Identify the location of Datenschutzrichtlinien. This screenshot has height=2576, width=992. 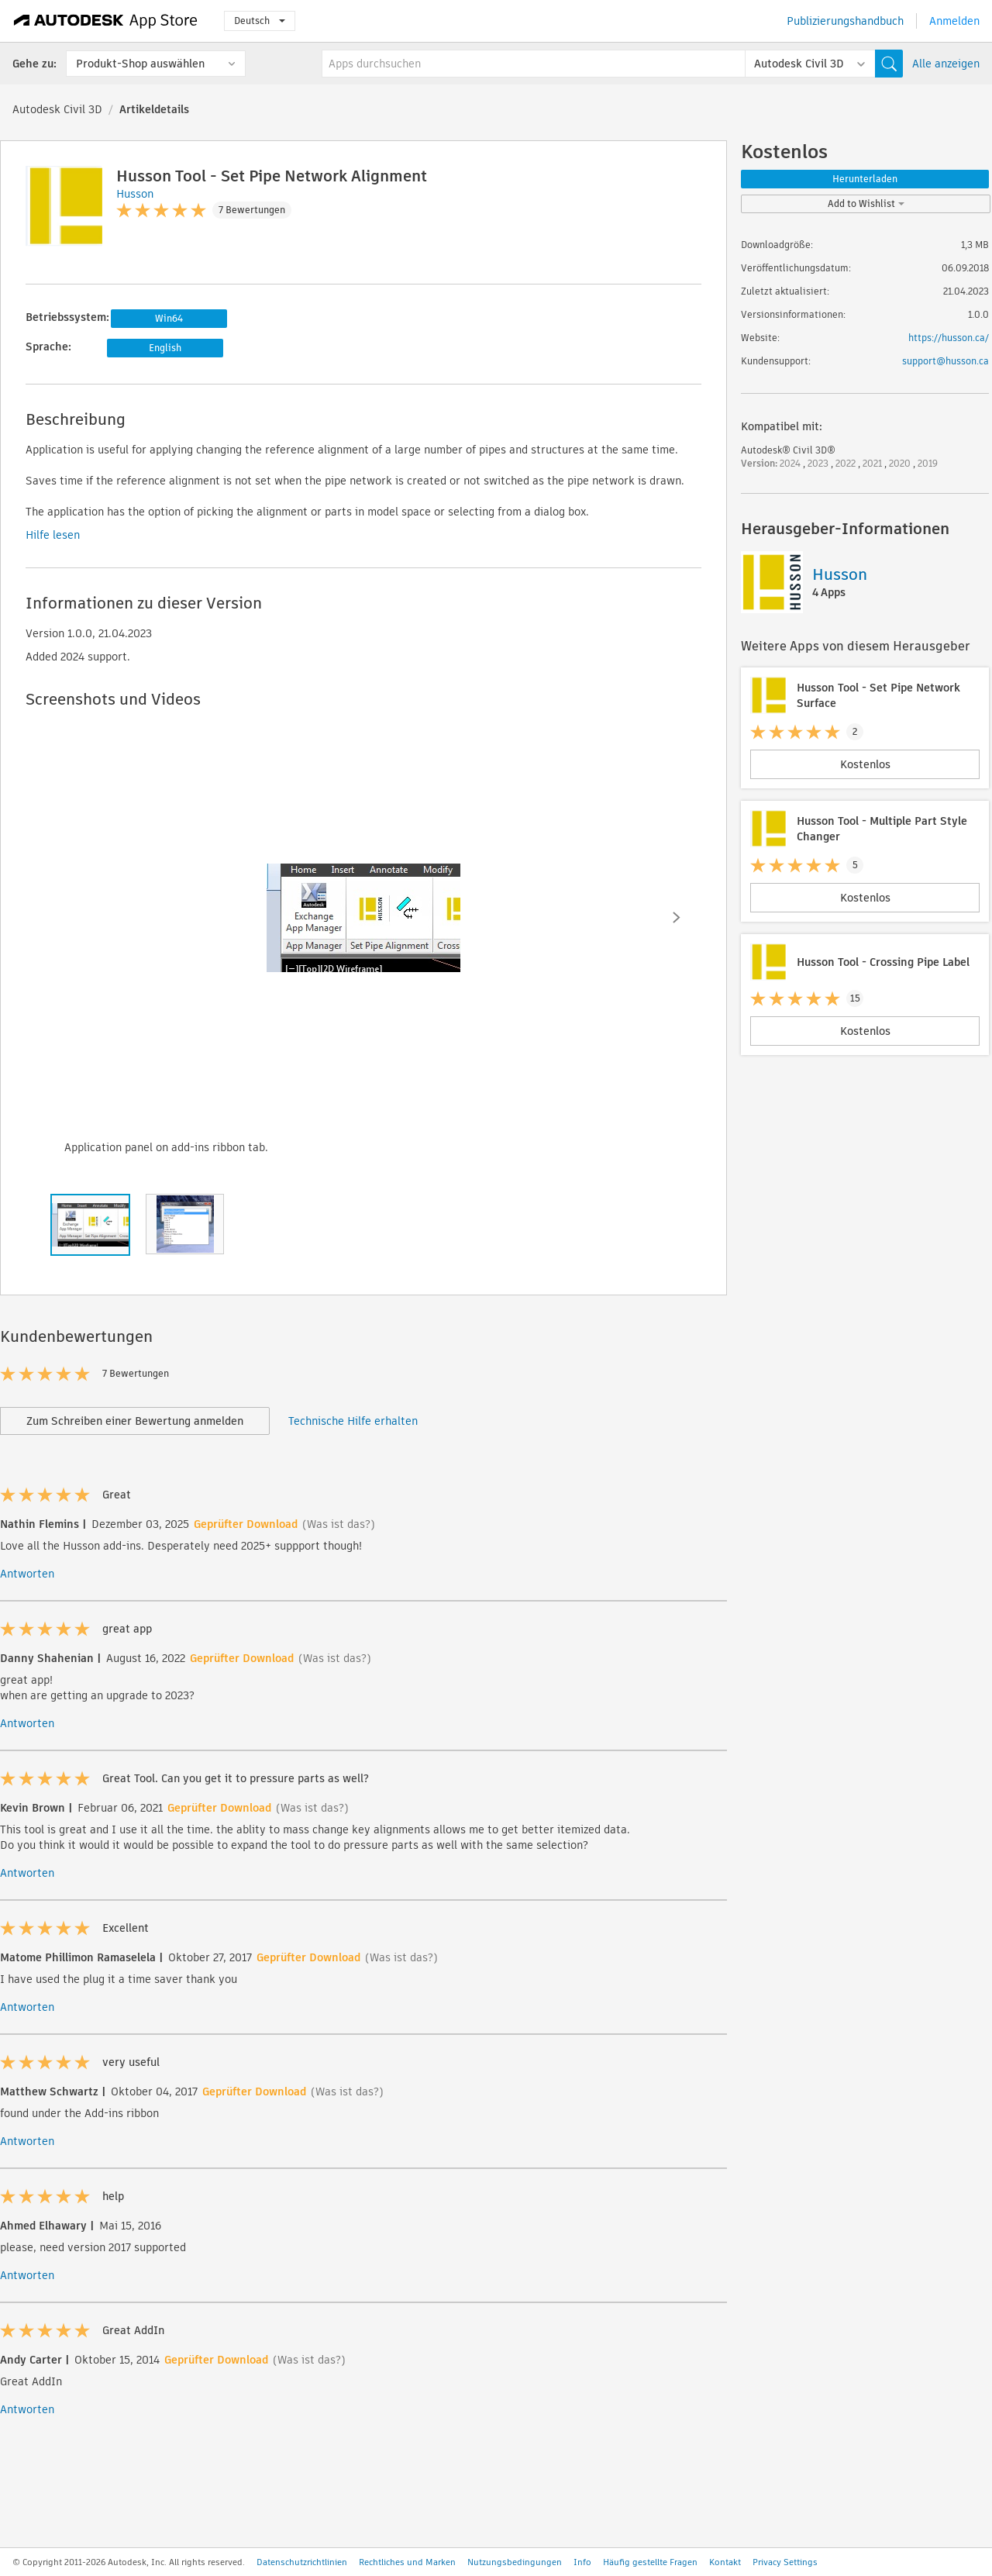
(302, 2562).